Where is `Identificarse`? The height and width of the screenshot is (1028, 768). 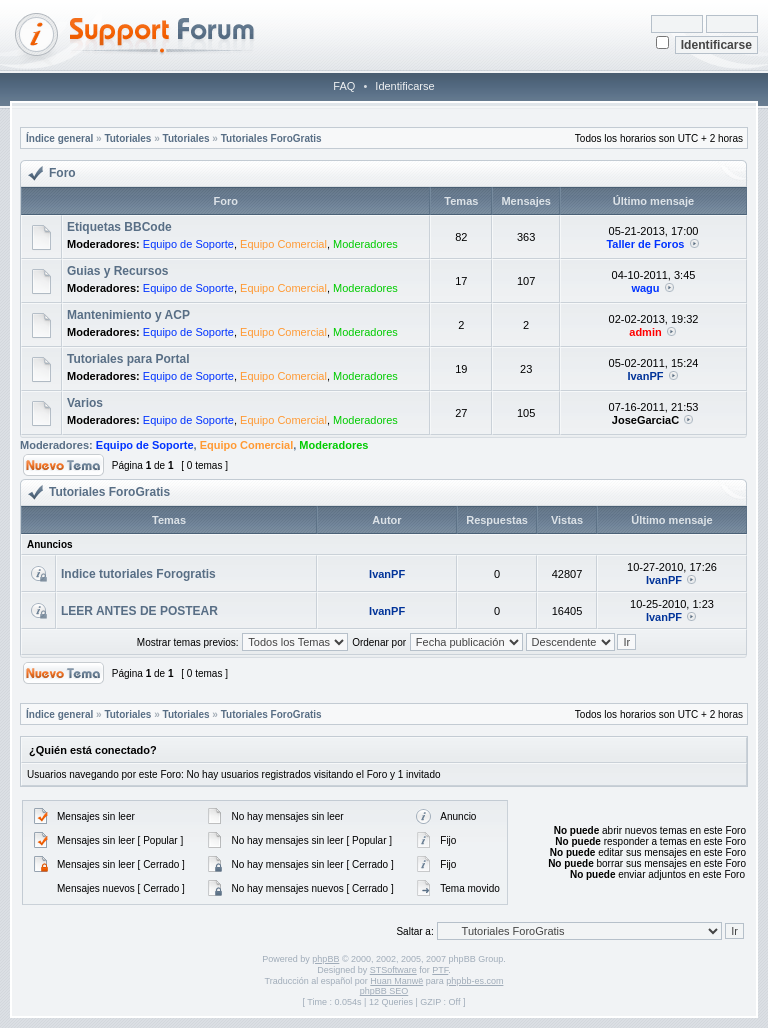 Identificarse is located at coordinates (404, 86).